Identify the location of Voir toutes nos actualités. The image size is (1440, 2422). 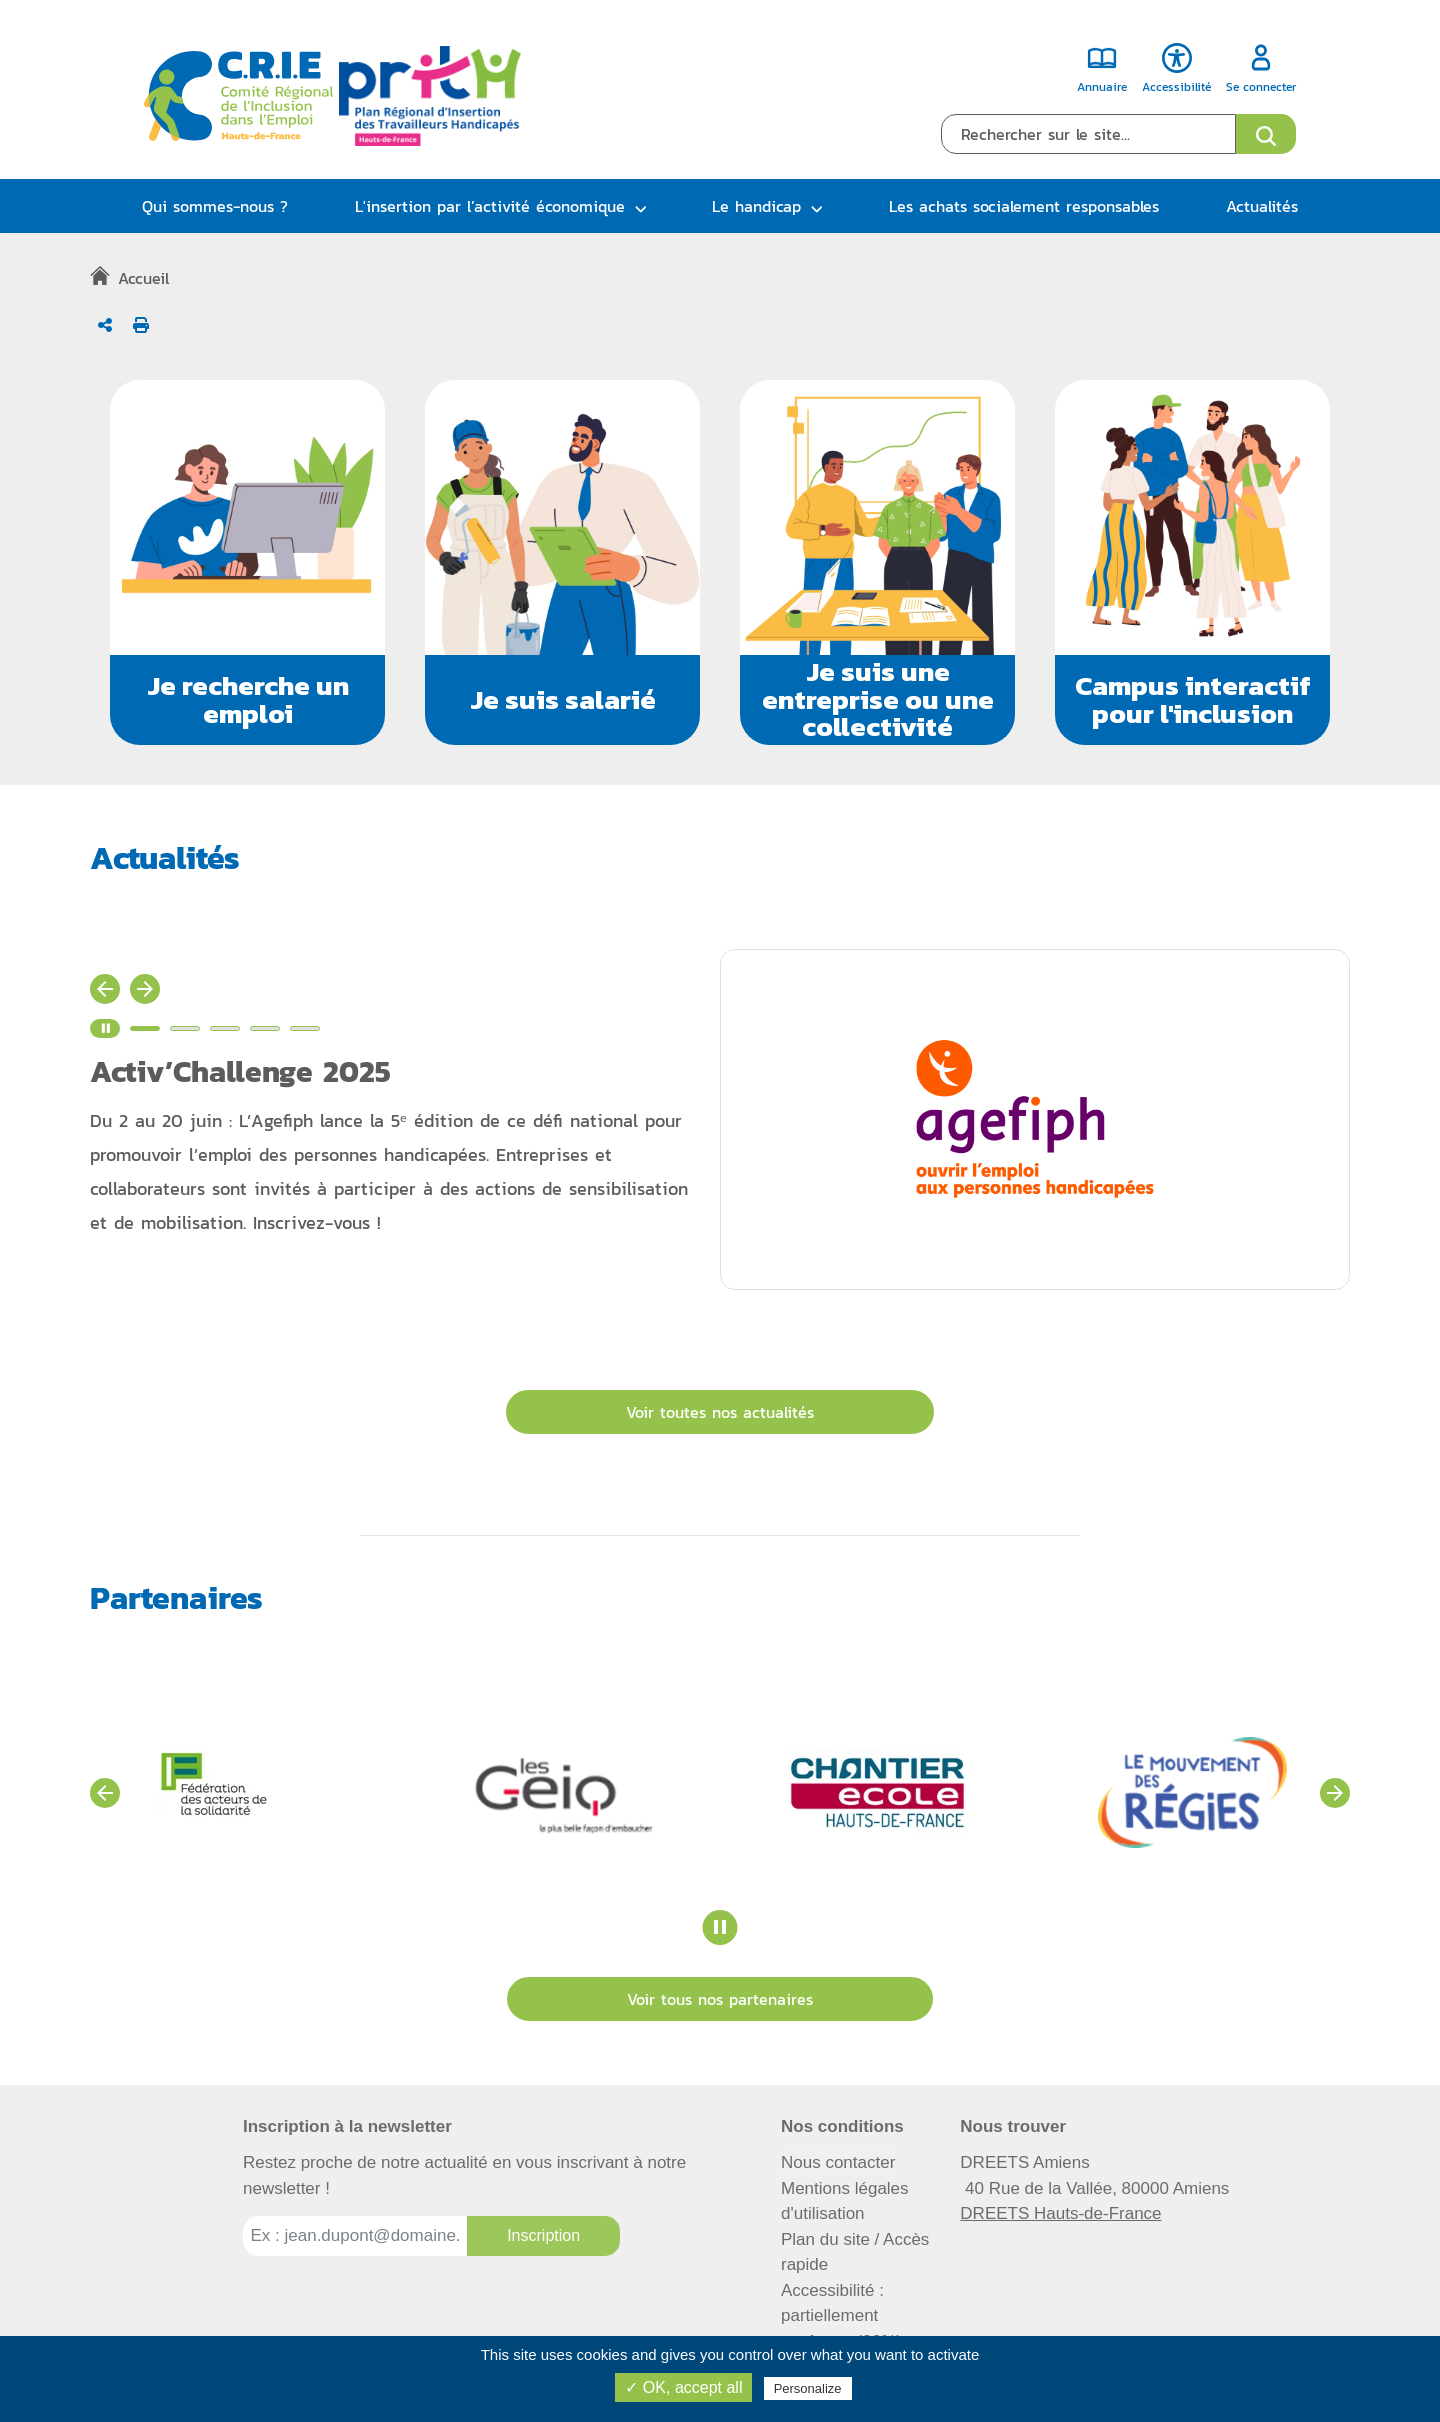
(720, 1412).